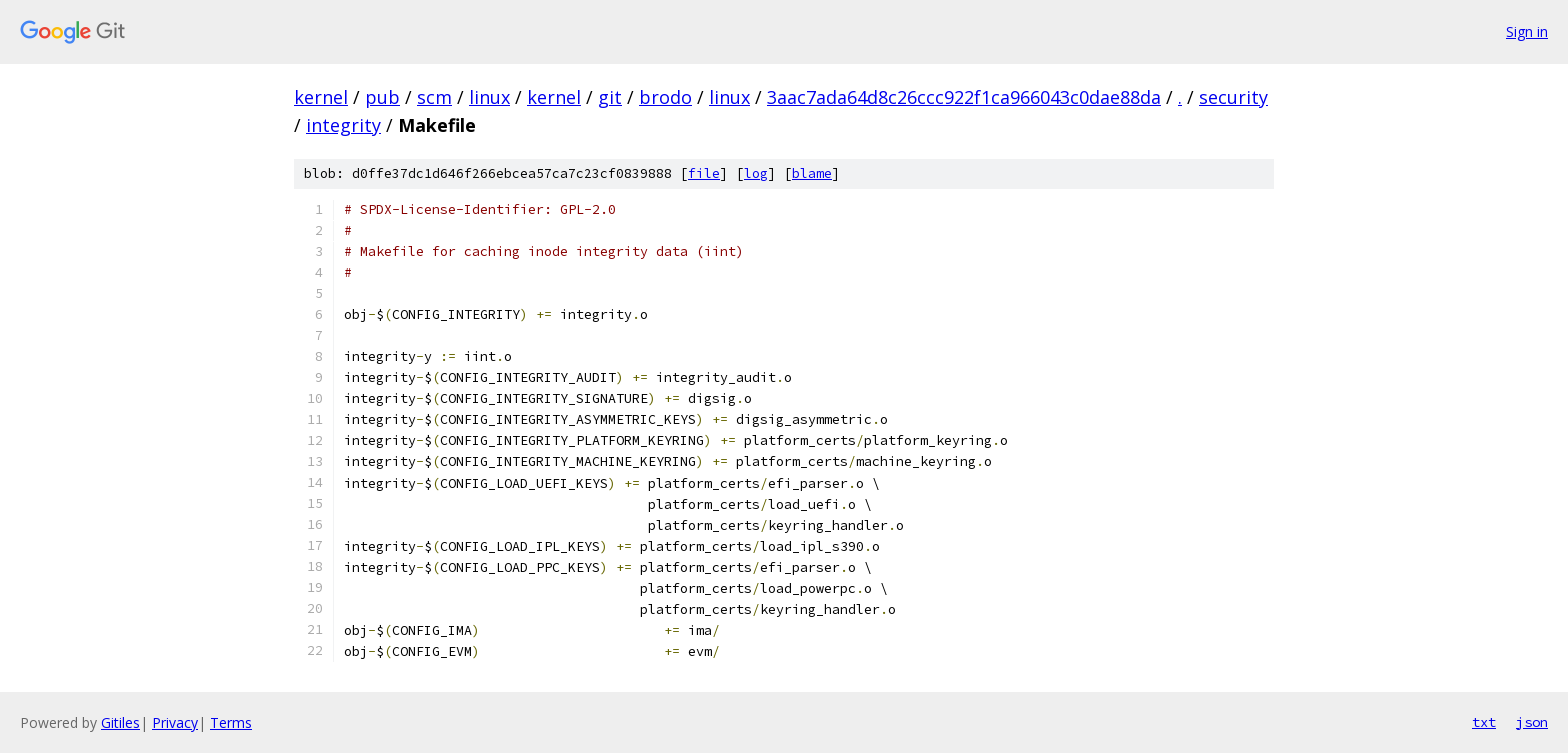 Image resolution: width=1568 pixels, height=753 pixels. I want to click on Sign in, so click(1527, 31).